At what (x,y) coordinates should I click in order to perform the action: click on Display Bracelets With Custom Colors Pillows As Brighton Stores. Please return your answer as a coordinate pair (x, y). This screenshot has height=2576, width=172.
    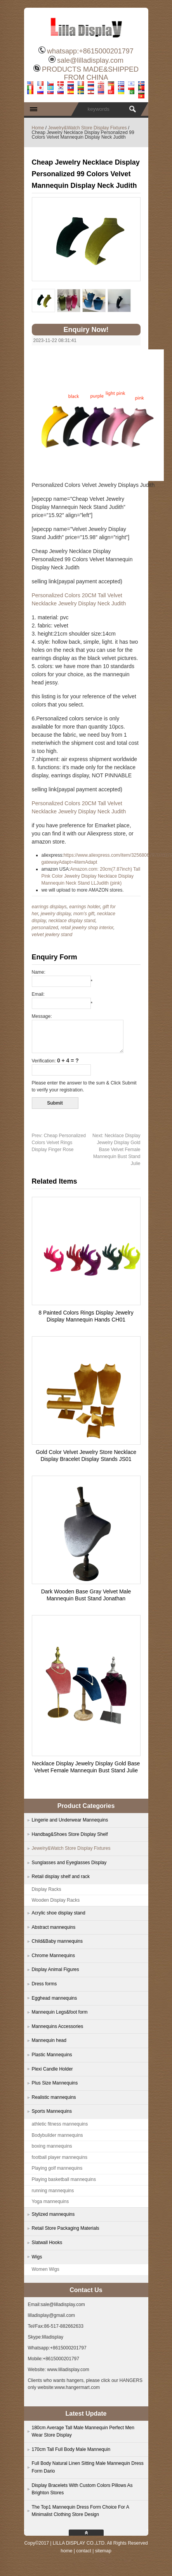
    Looking at the image, I should click on (82, 2489).